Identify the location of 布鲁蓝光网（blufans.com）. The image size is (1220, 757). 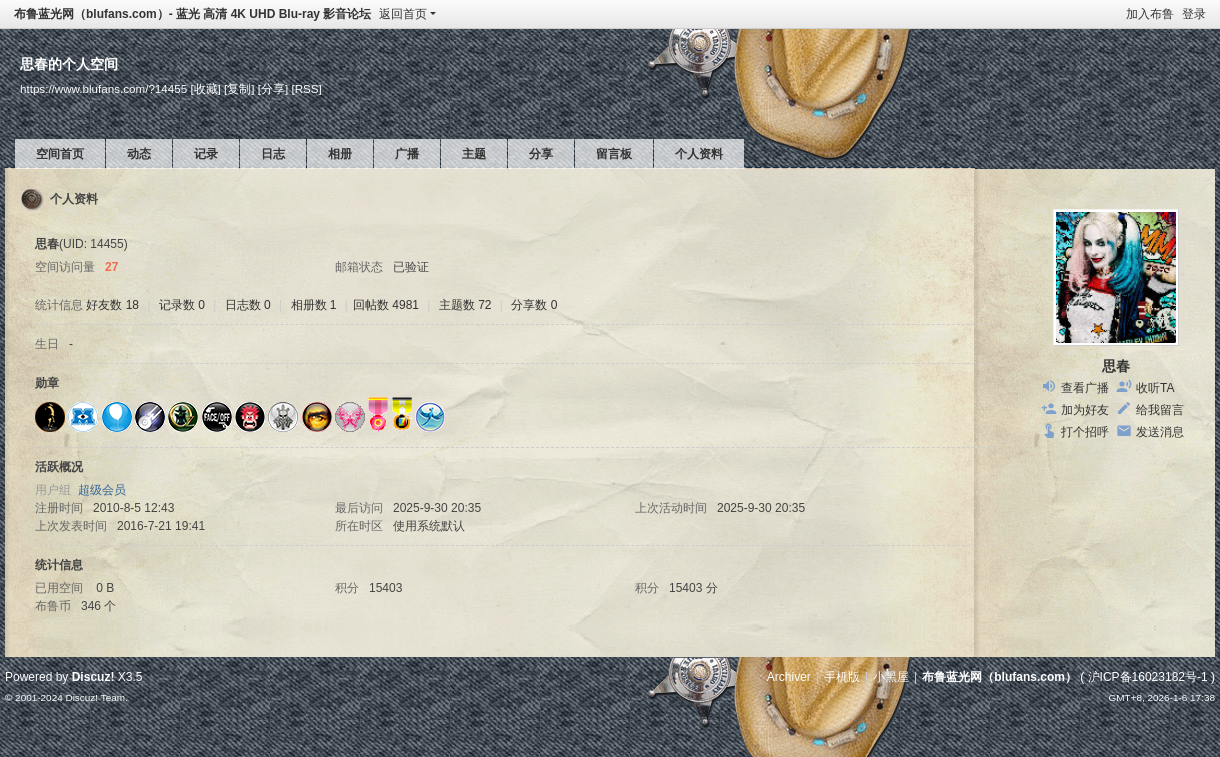
(999, 677).